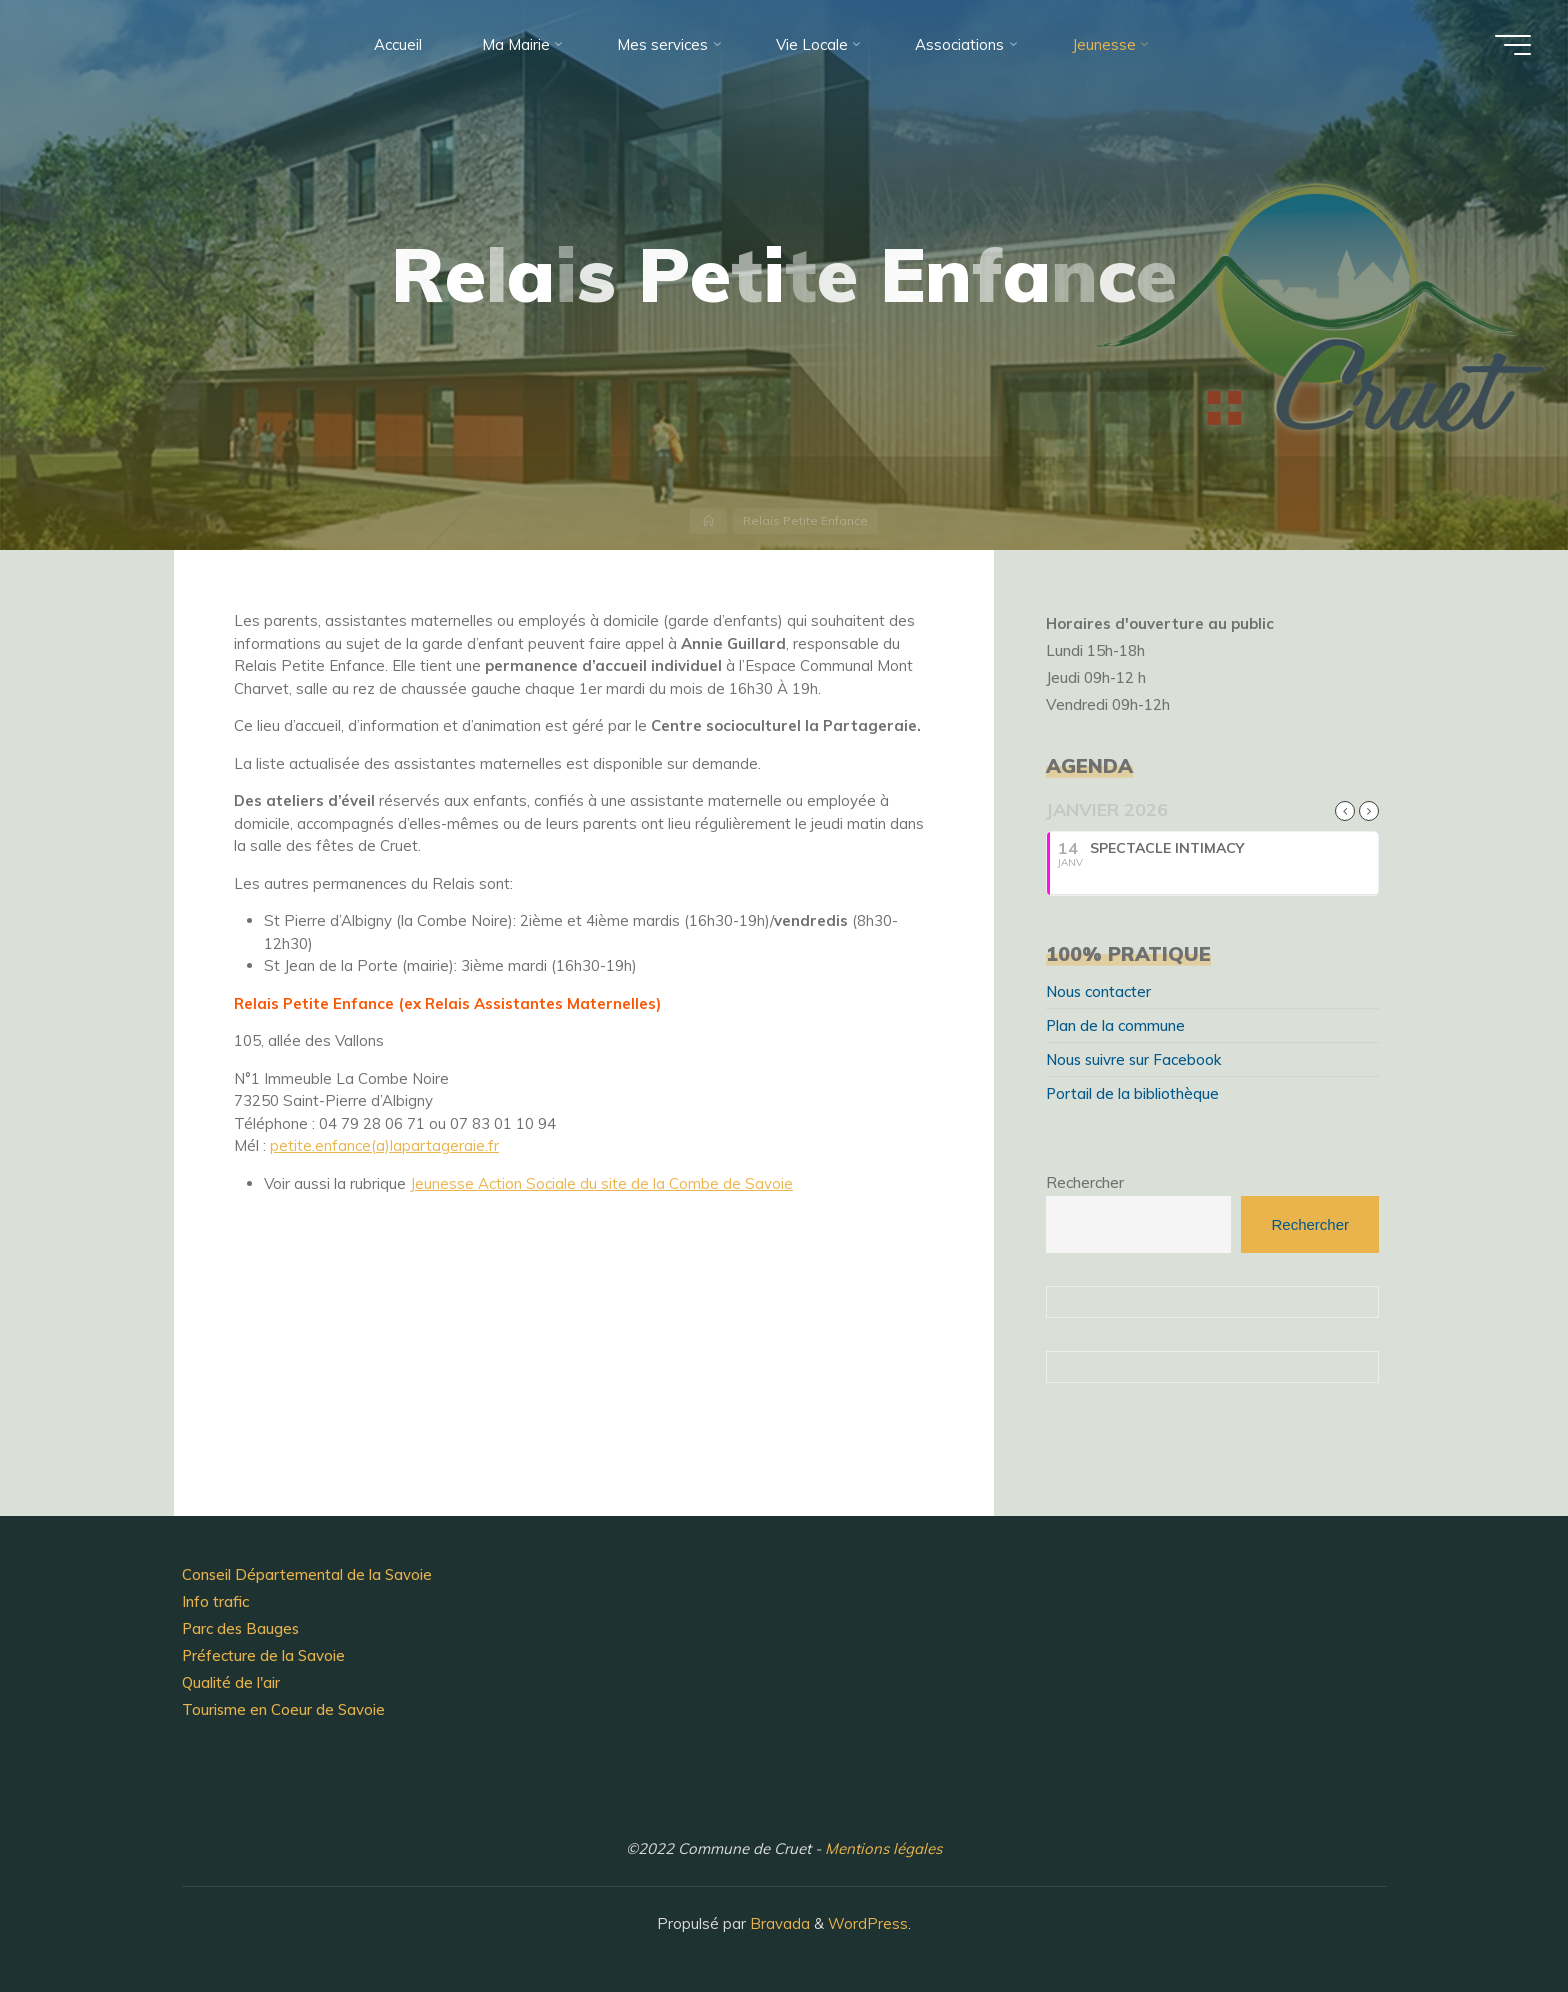 The width and height of the screenshot is (1568, 1992). I want to click on WordPress, so click(868, 1923).